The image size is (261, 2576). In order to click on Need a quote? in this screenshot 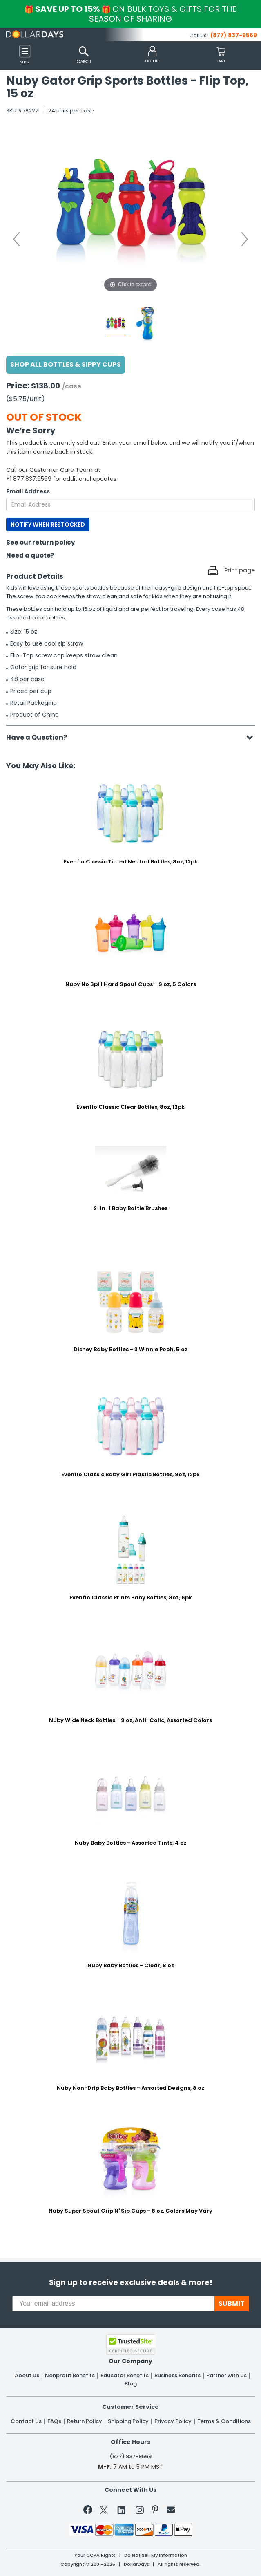, I will do `click(30, 555)`.